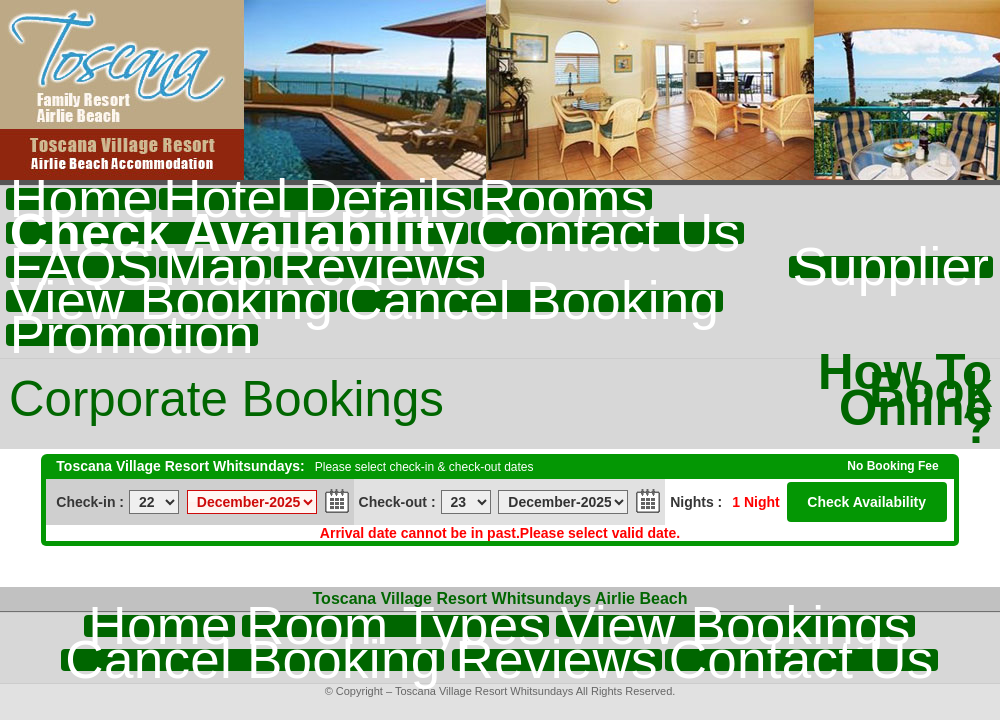 The height and width of the screenshot is (720, 1000). What do you see at coordinates (81, 199) in the screenshot?
I see `Home` at bounding box center [81, 199].